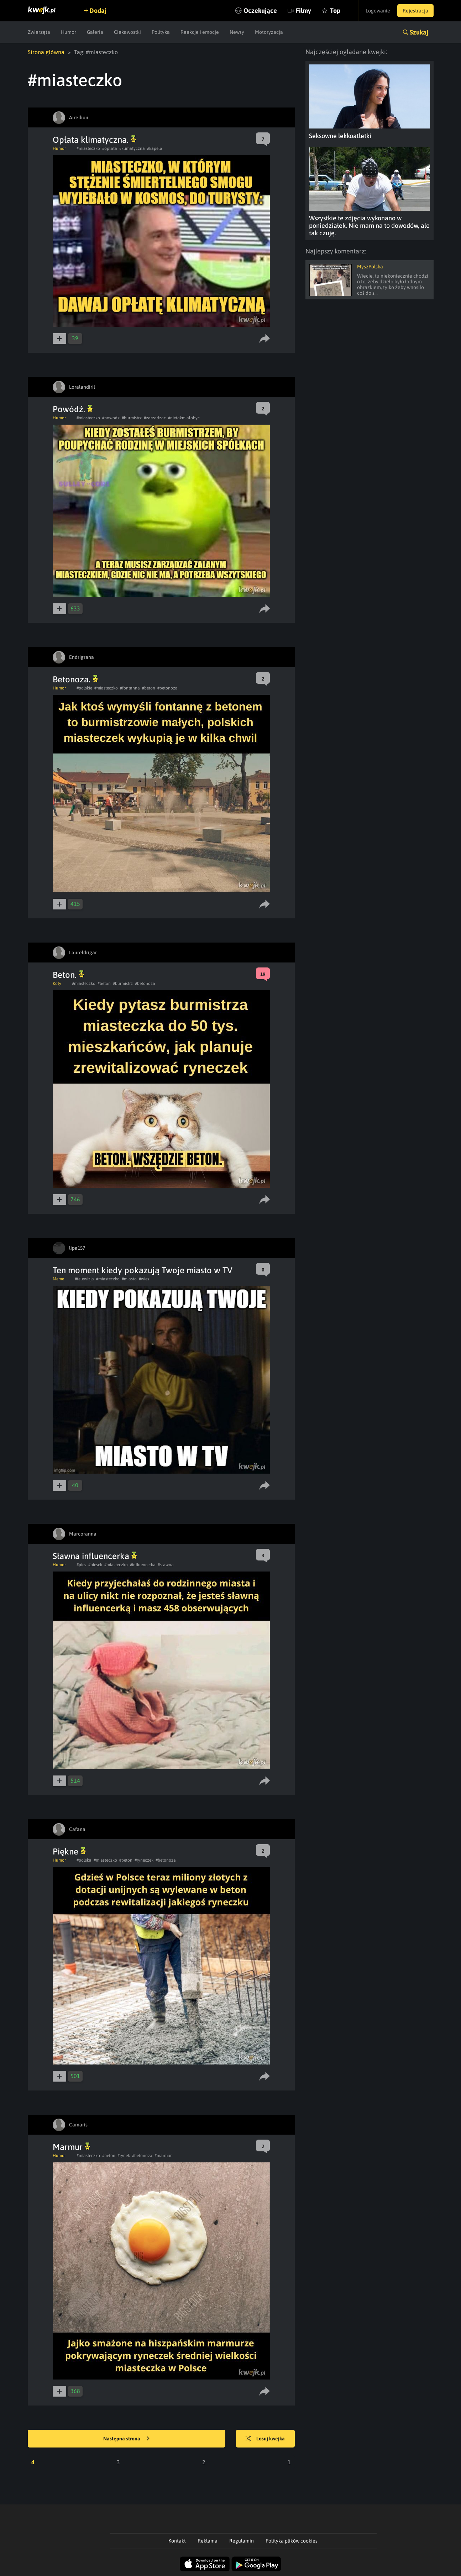 This screenshot has height=2576, width=461. Describe the element at coordinates (260, 10) in the screenshot. I see `Oczekujące` at that location.